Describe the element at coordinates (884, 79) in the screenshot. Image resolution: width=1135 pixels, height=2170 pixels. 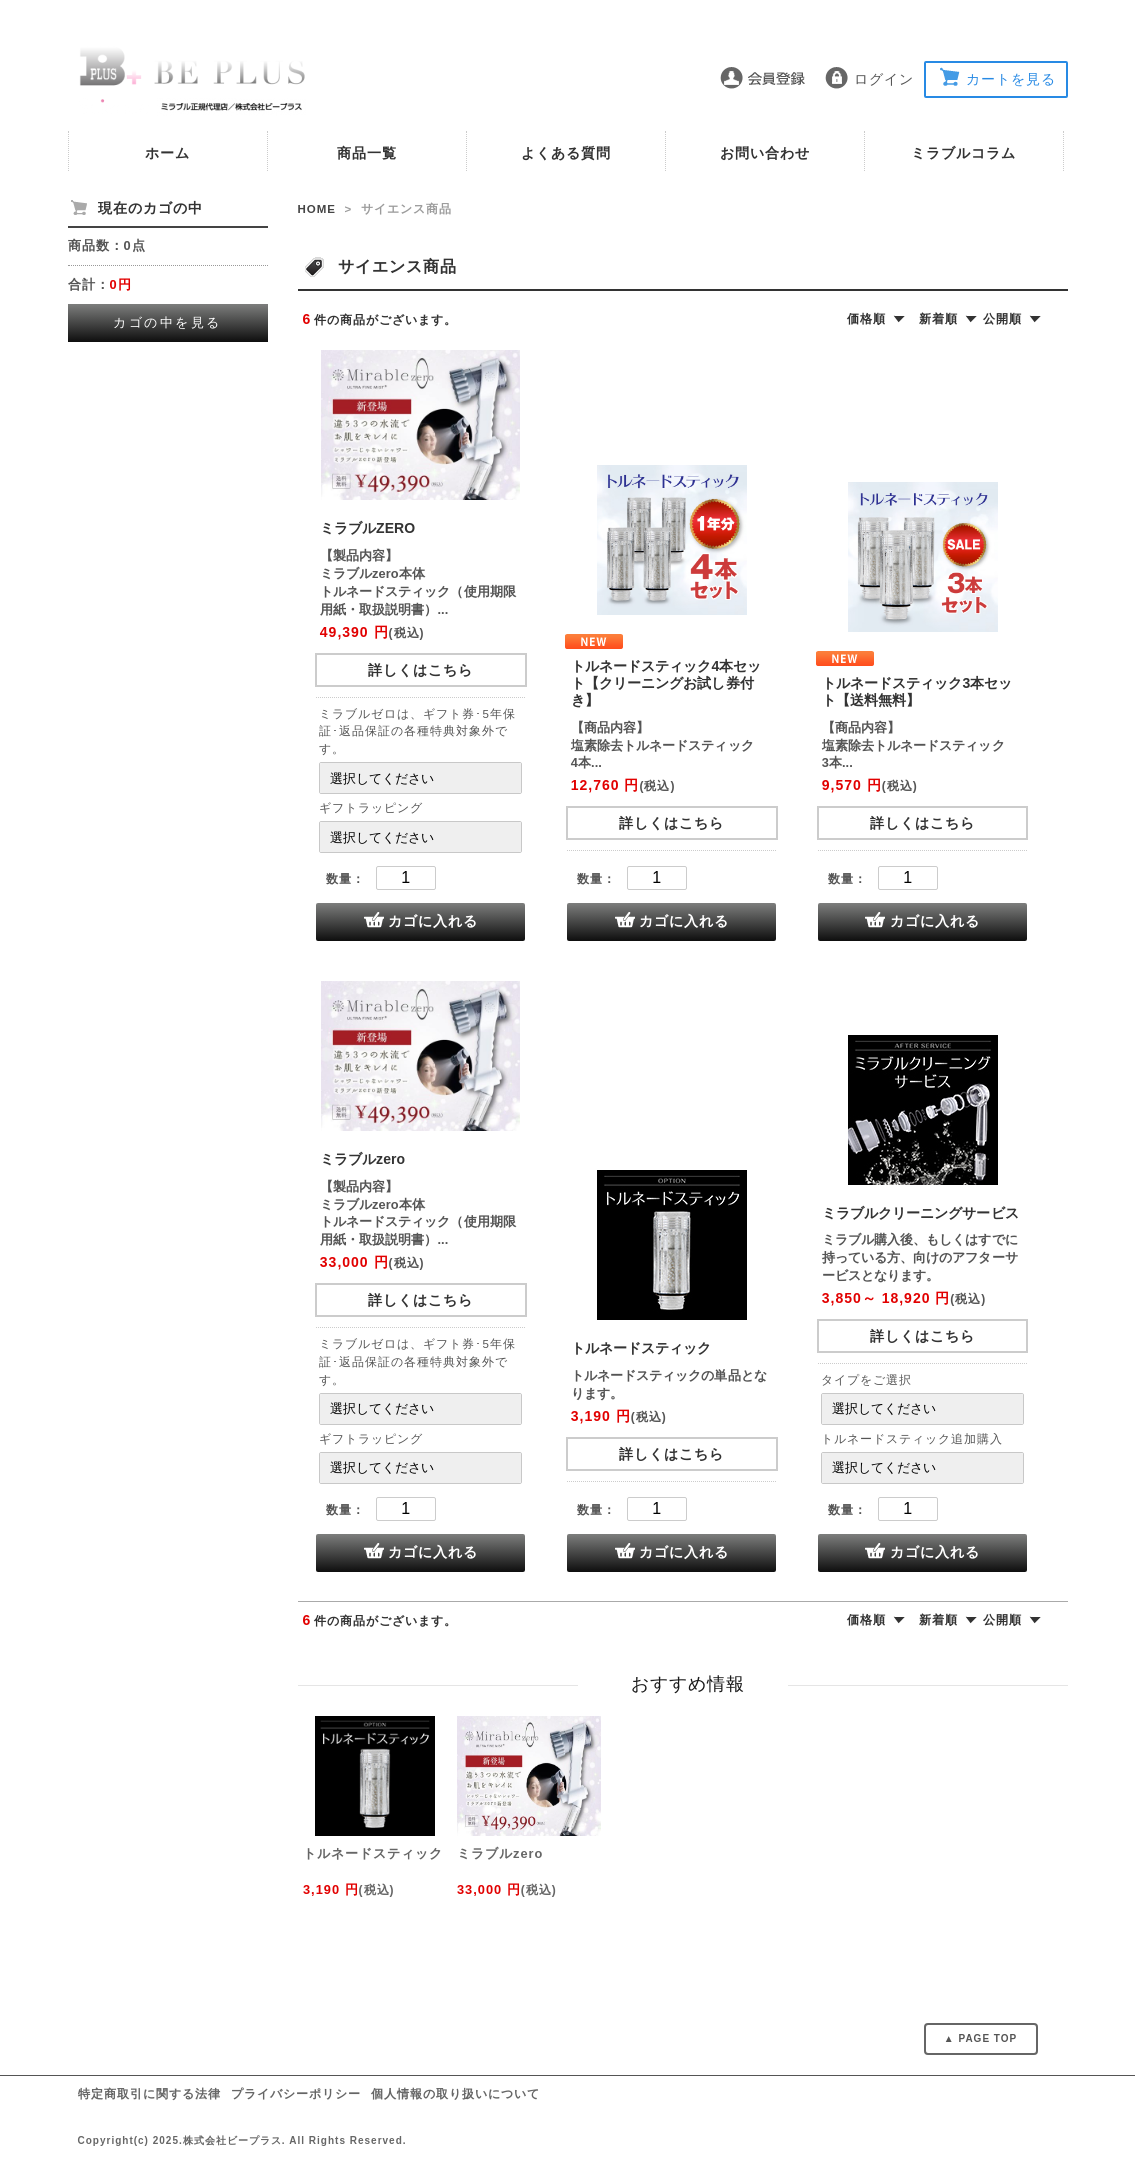
I see `ログイン` at that location.